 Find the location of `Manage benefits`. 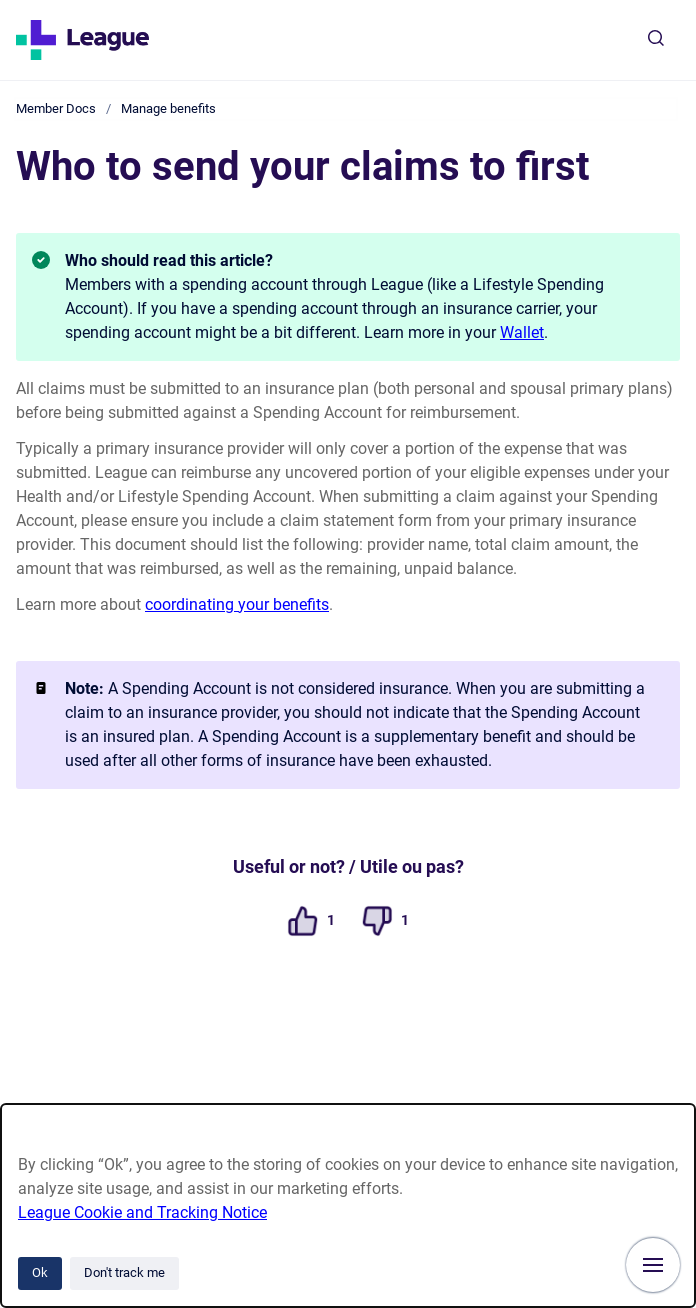

Manage benefits is located at coordinates (168, 108).